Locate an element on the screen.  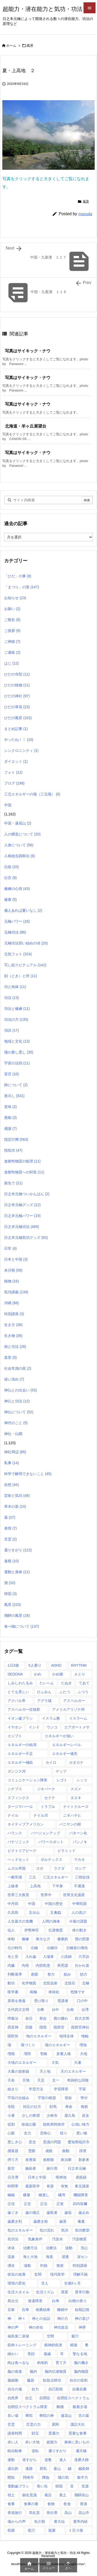
魚介類 [魚介類 (1個の項目)] is located at coordinates (39, 2521).